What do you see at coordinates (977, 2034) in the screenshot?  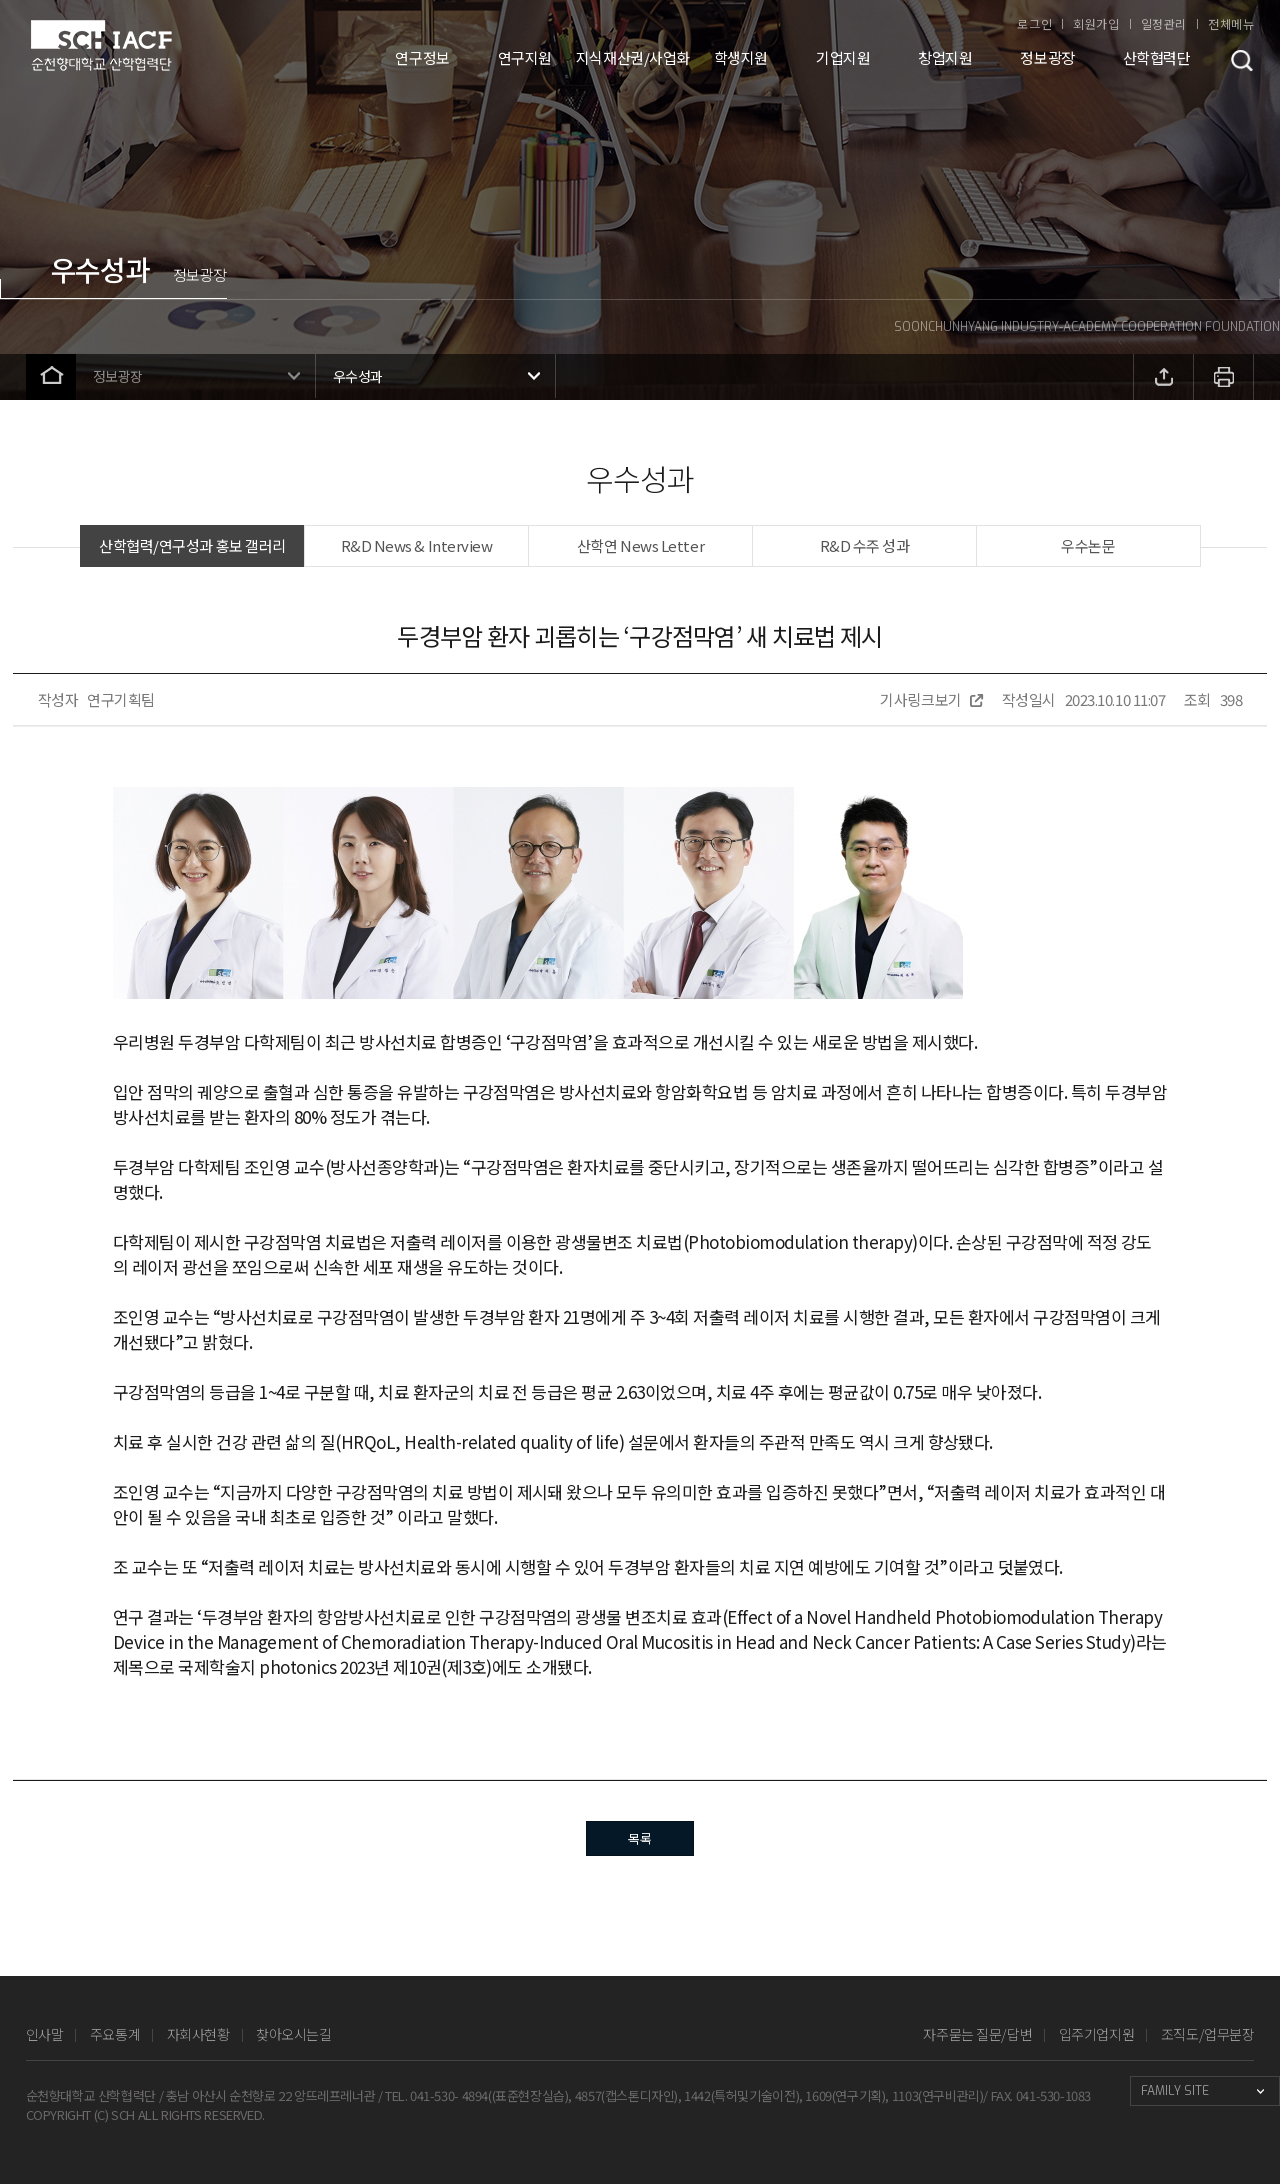 I see `자주묻는 질문/답변` at bounding box center [977, 2034].